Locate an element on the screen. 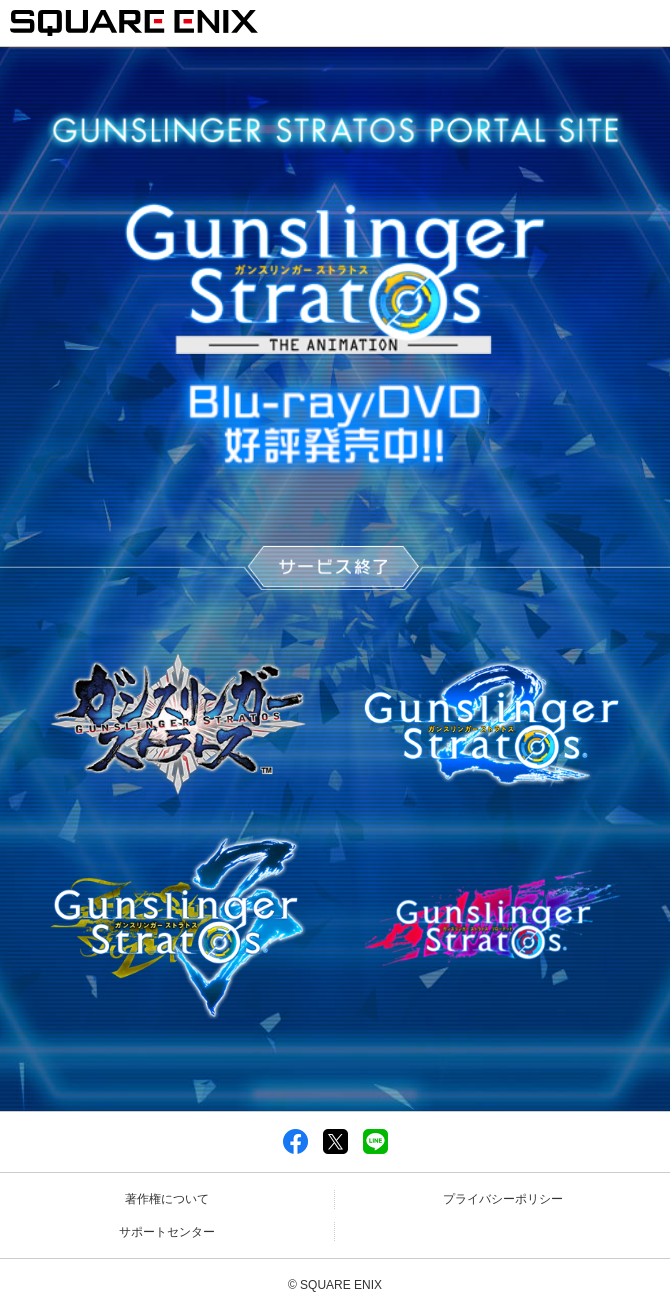  プライバシーポリシー is located at coordinates (503, 1199).